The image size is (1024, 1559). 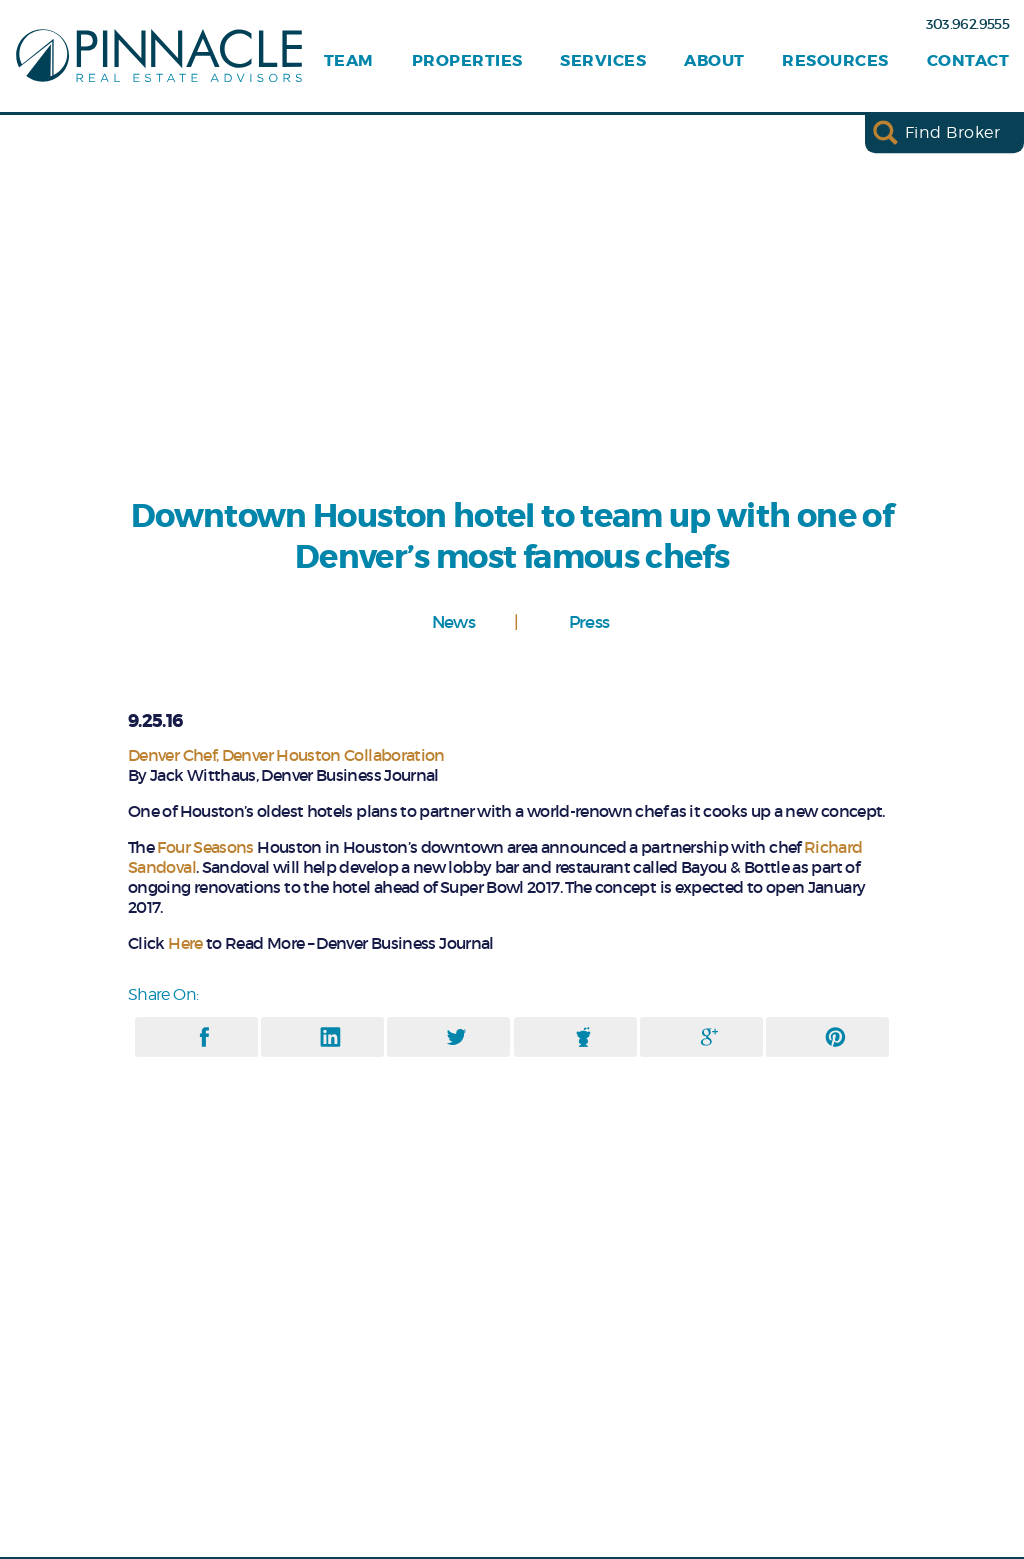 What do you see at coordinates (835, 61) in the screenshot?
I see `Resources` at bounding box center [835, 61].